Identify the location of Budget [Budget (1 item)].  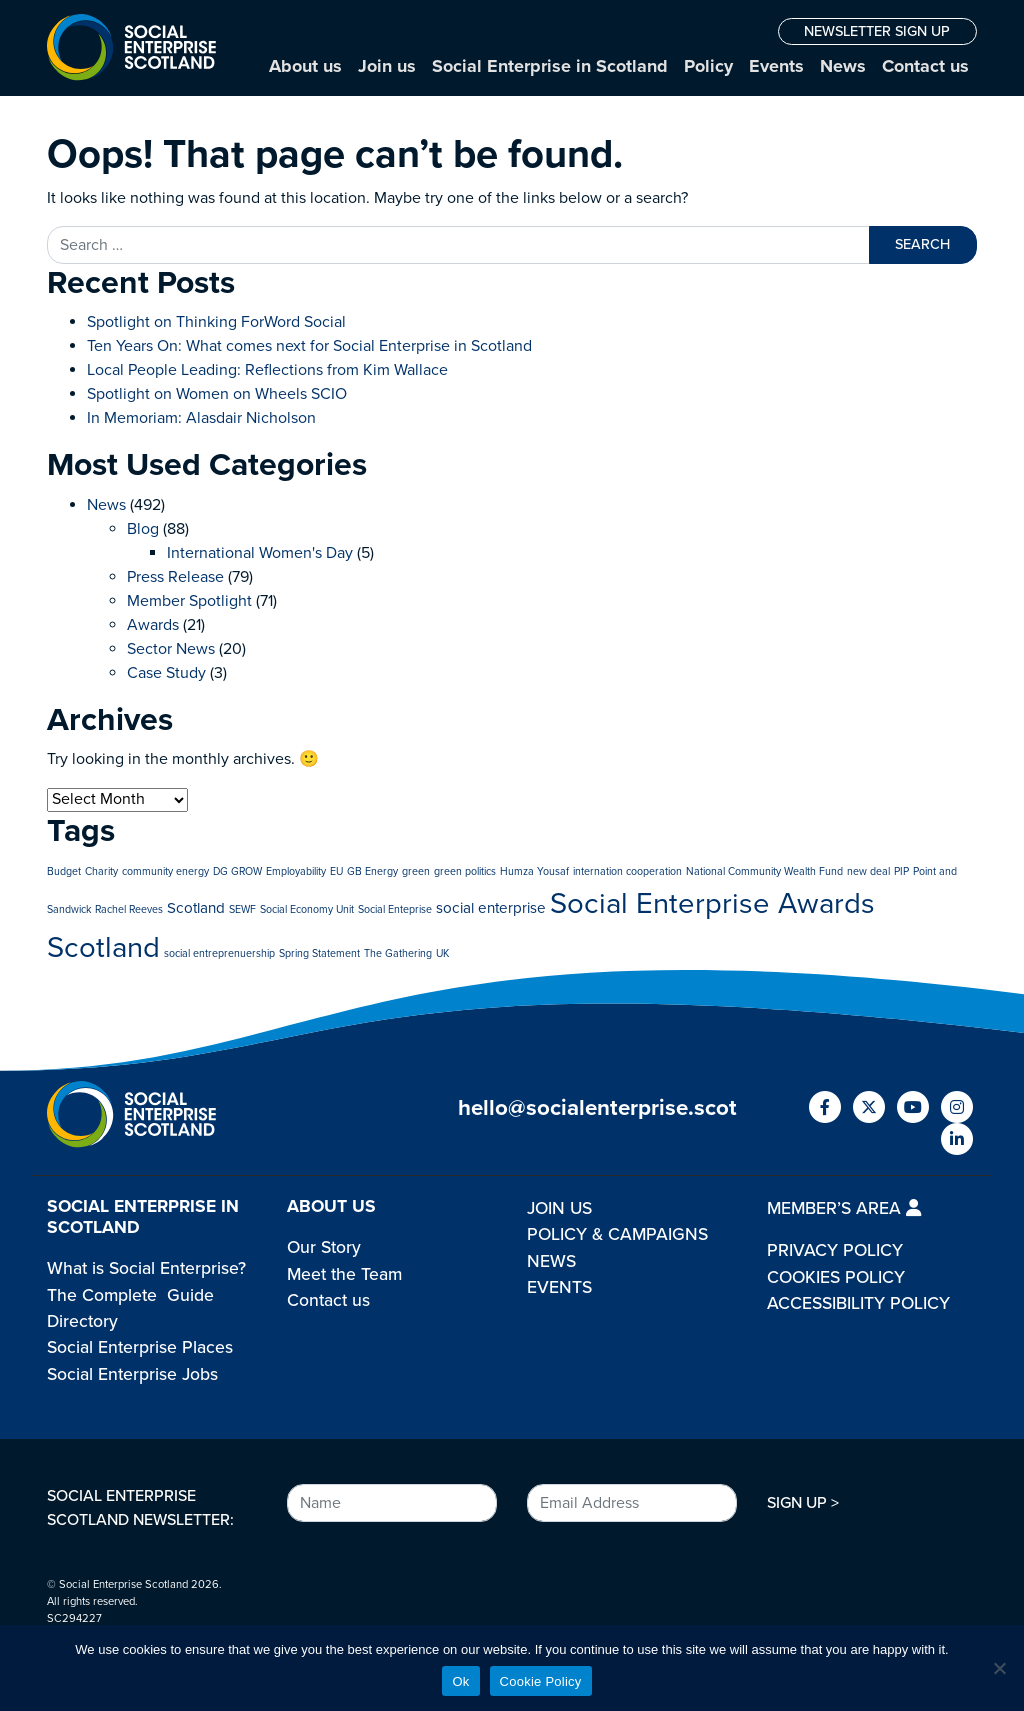
(64, 871).